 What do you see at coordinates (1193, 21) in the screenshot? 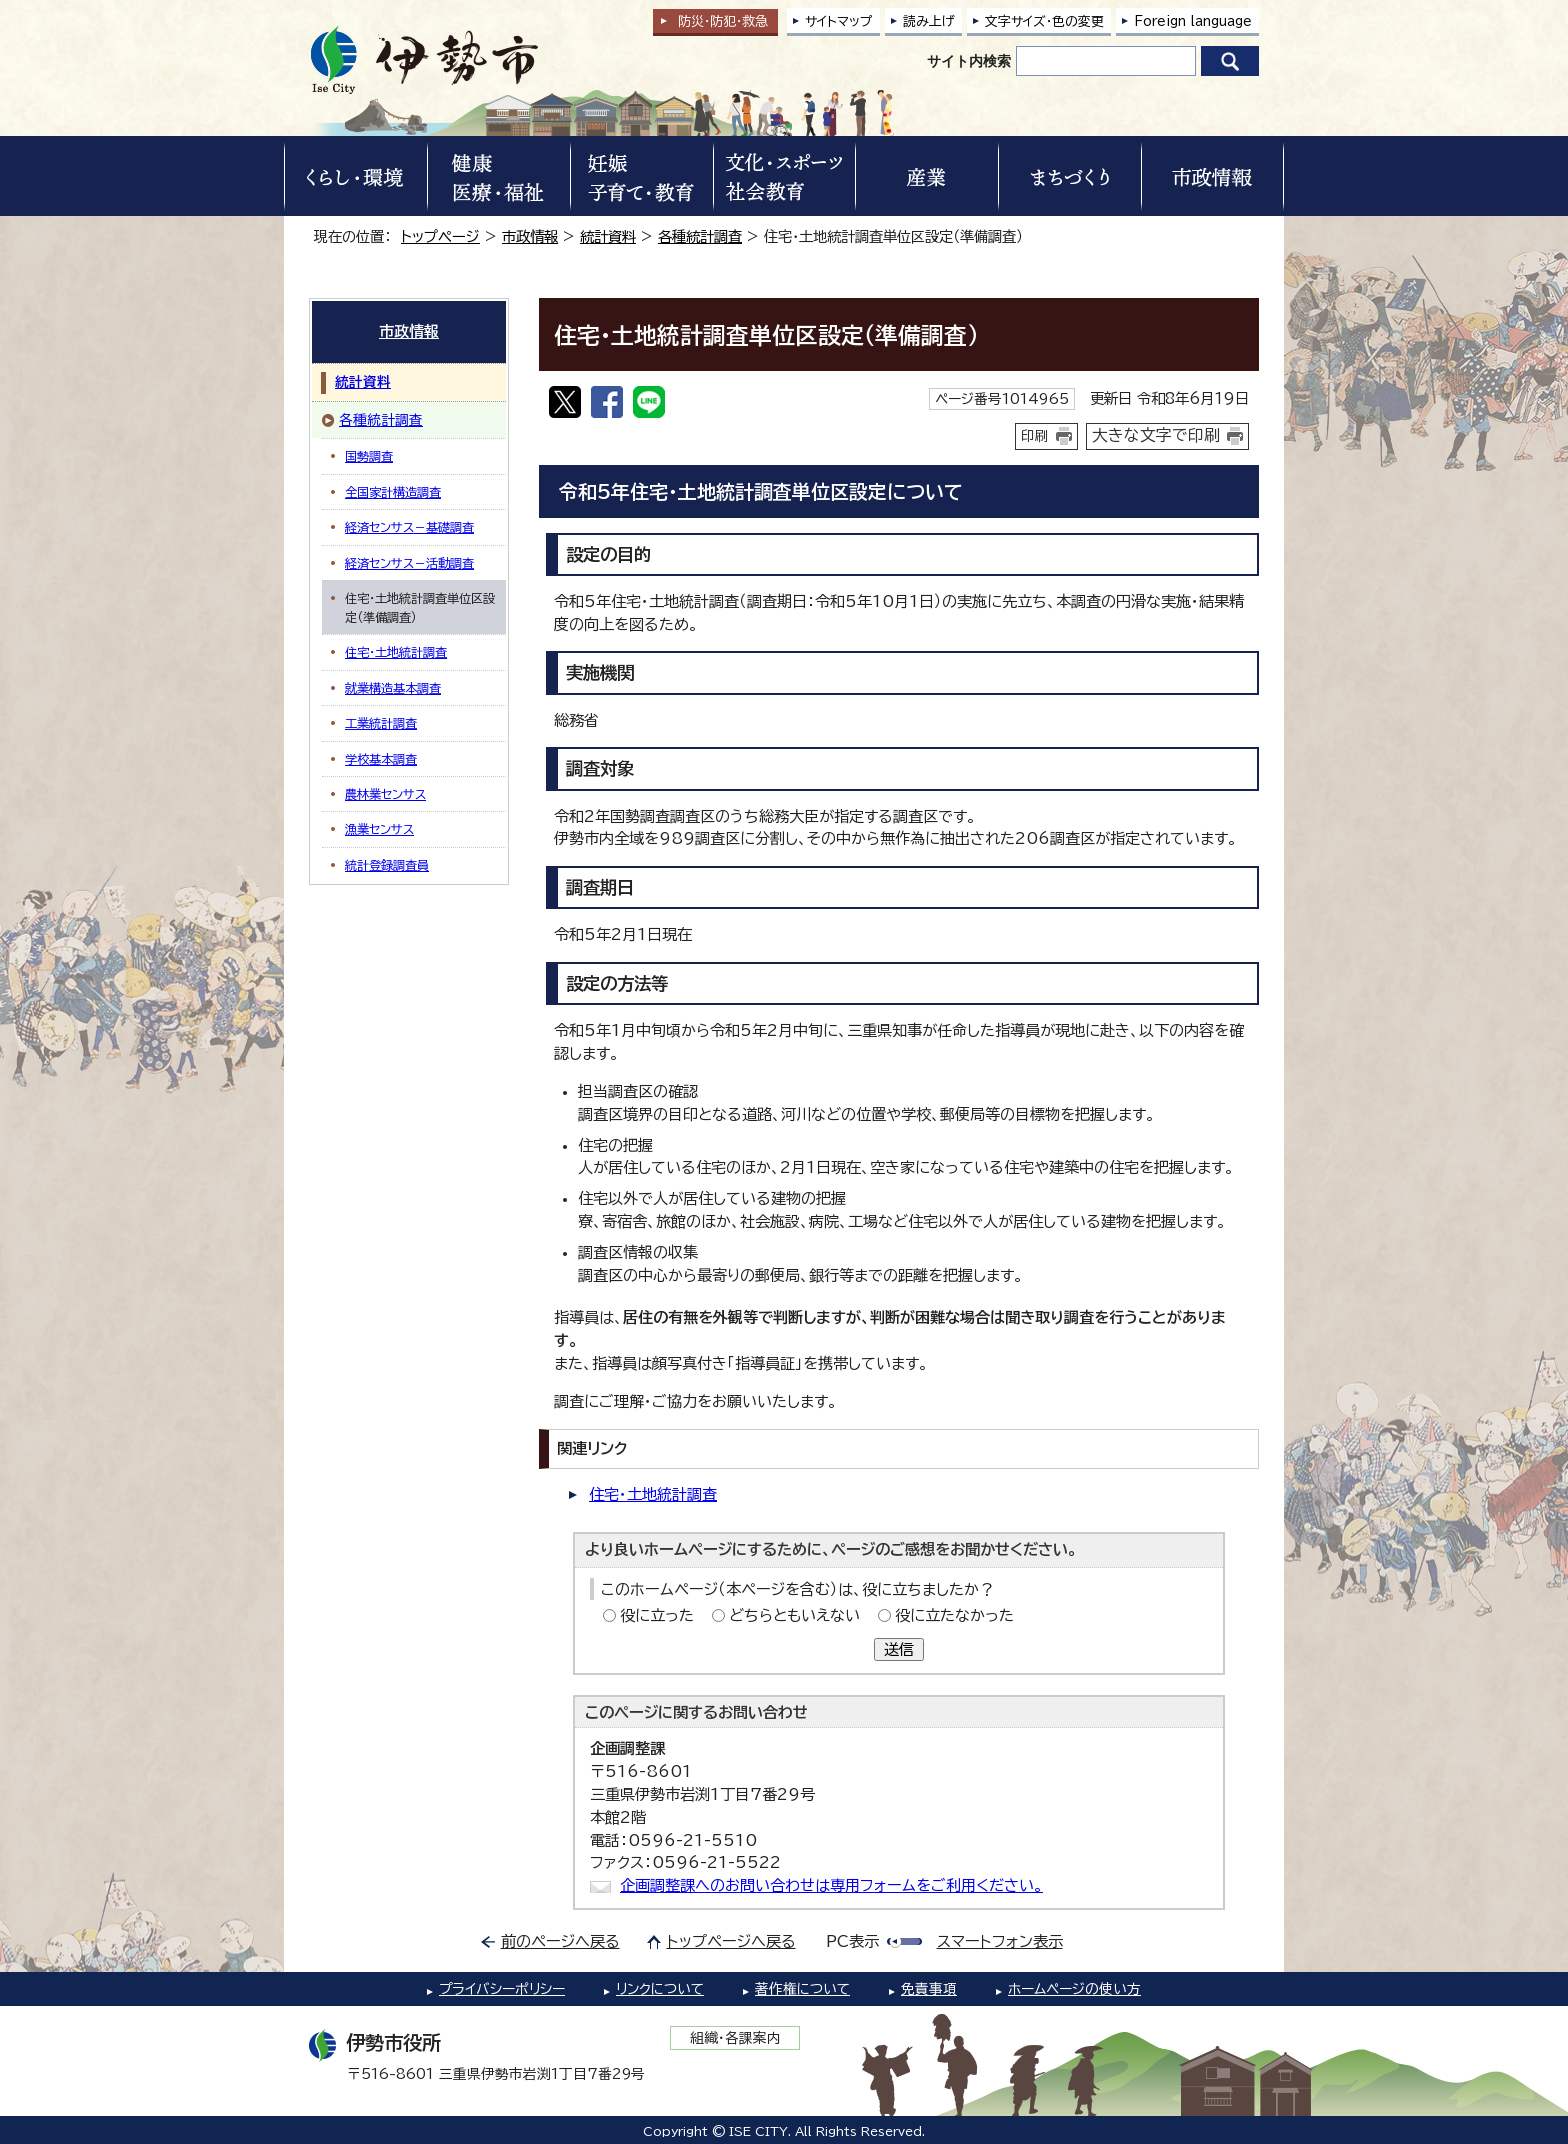
I see `Foreign language` at bounding box center [1193, 21].